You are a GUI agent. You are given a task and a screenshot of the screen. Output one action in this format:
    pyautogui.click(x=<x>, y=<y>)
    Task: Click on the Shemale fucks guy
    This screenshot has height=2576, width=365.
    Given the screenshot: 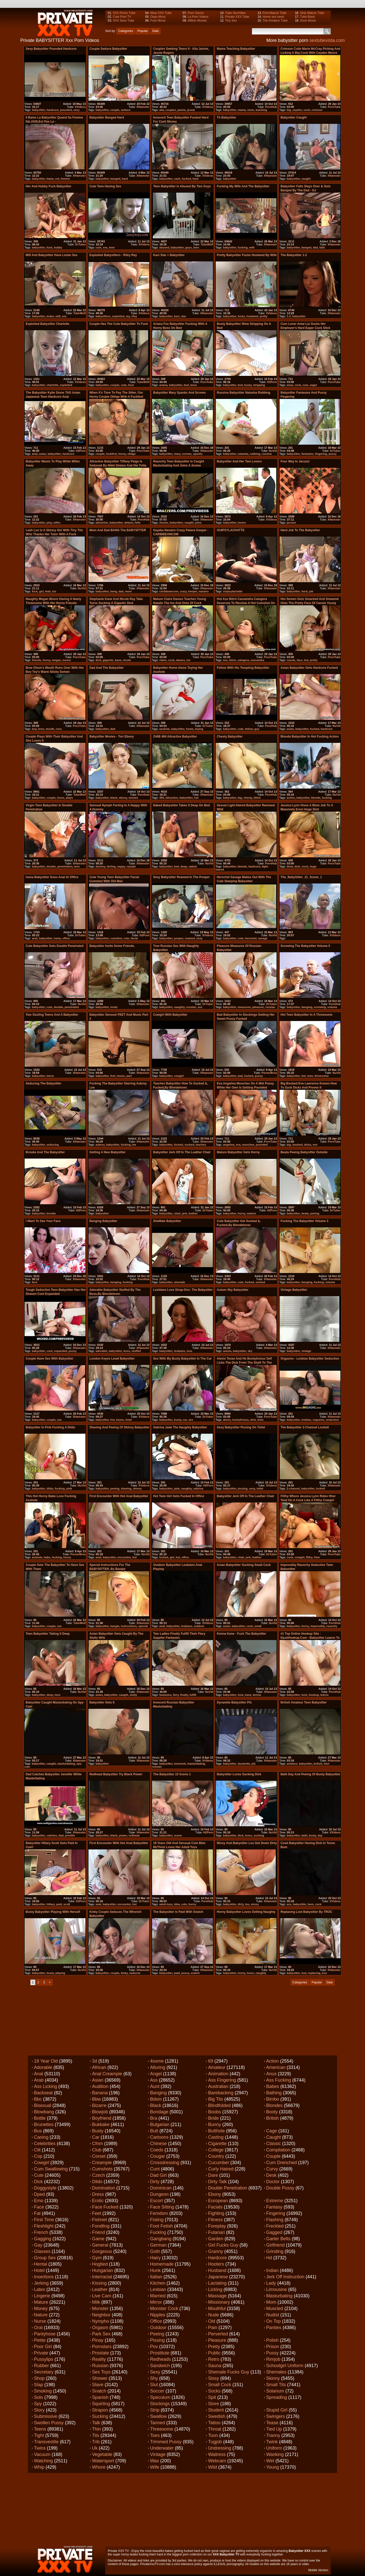 What is the action you would take?
    pyautogui.click(x=228, y=2371)
    